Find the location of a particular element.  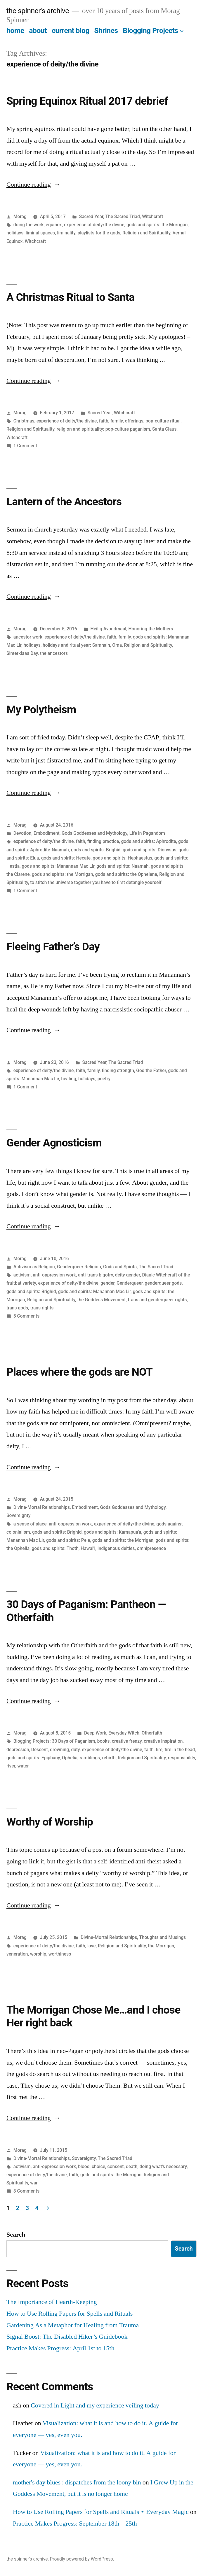

Gender Agnosticism is located at coordinates (54, 1143).